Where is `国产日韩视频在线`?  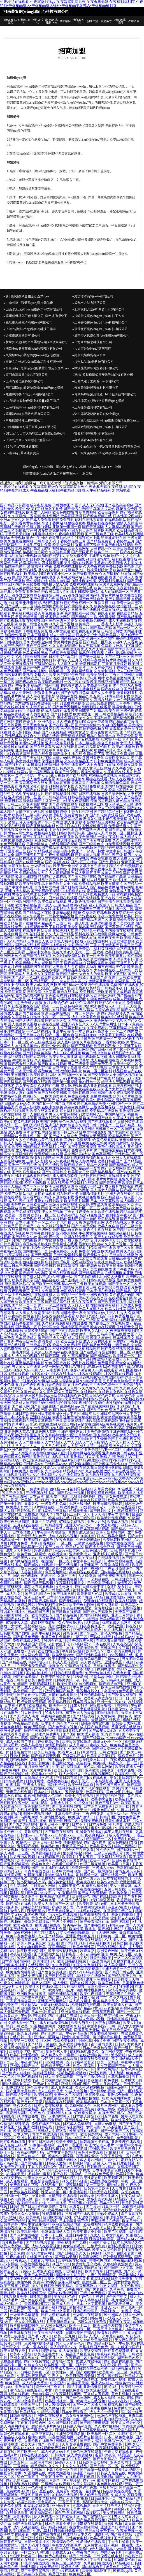
国产日韩视频在线 is located at coordinates (15, 1774).